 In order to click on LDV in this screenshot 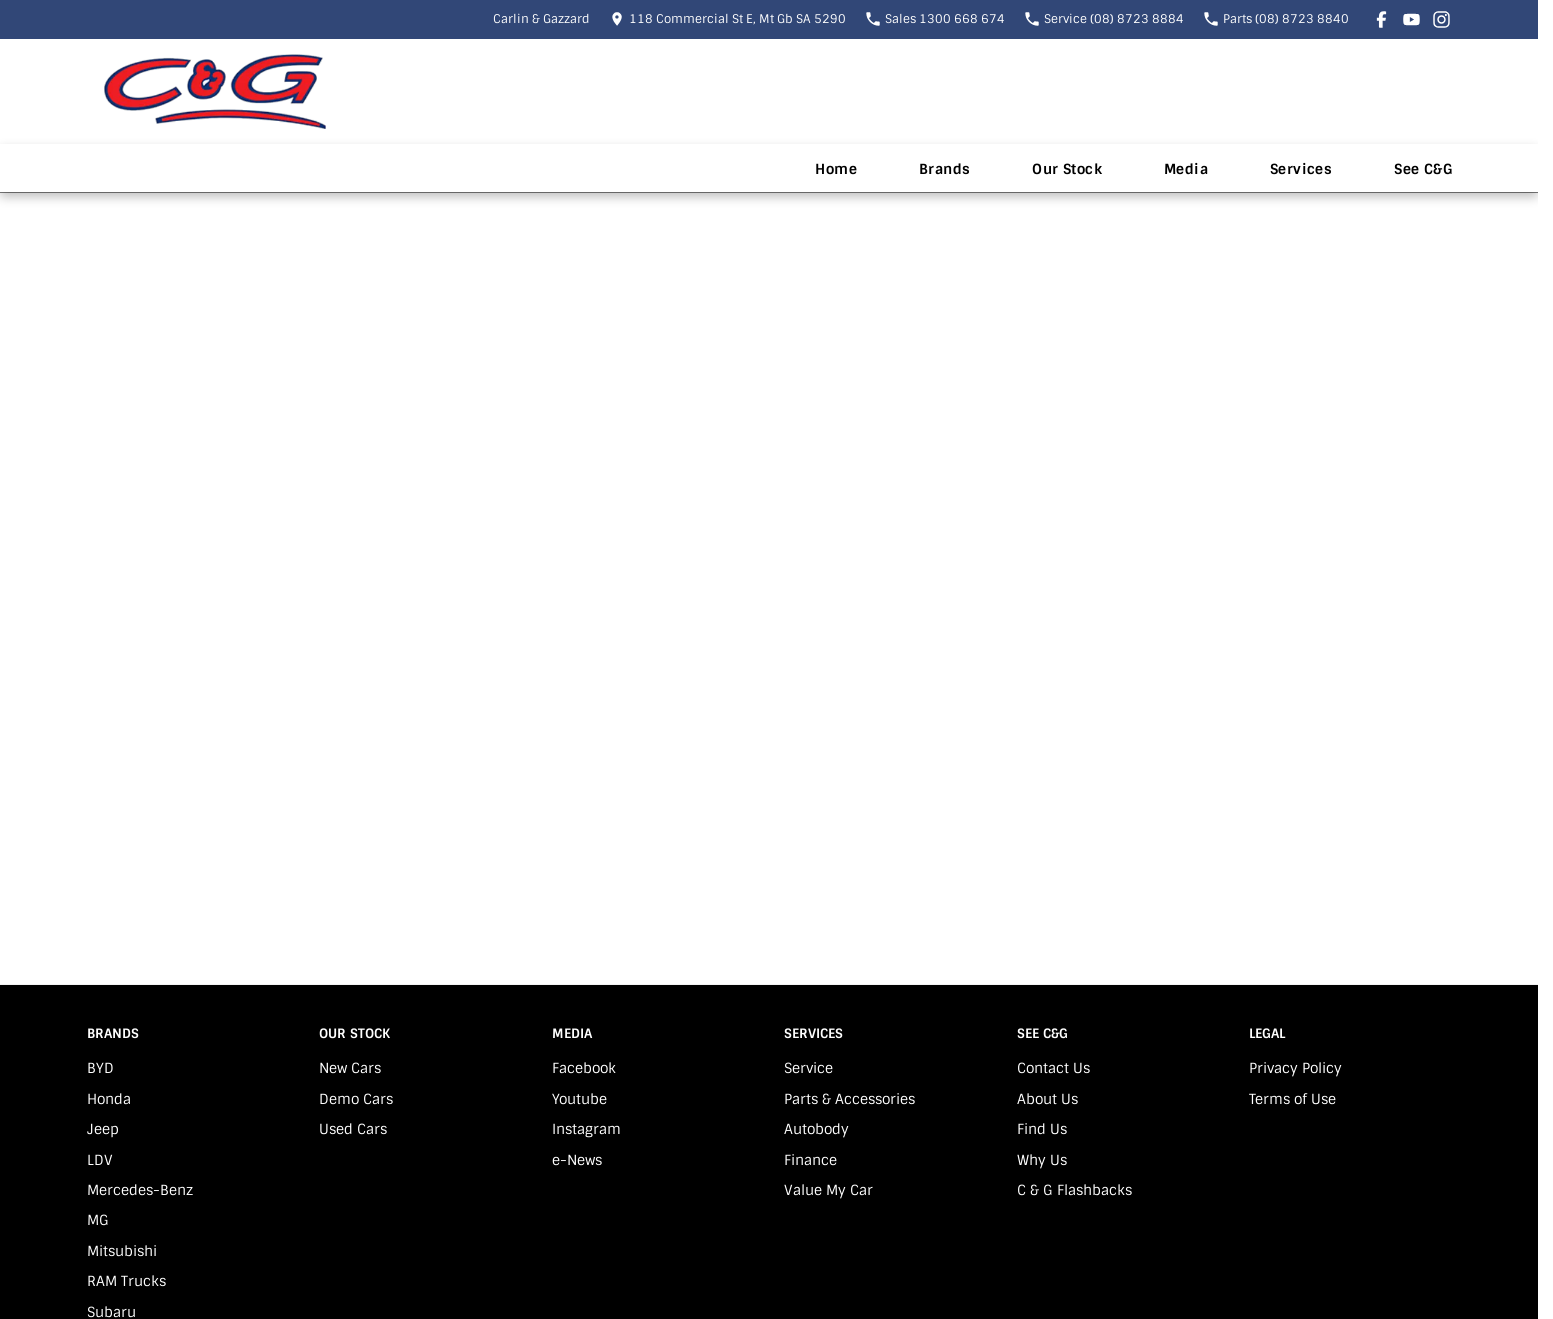, I will do `click(100, 1160)`.